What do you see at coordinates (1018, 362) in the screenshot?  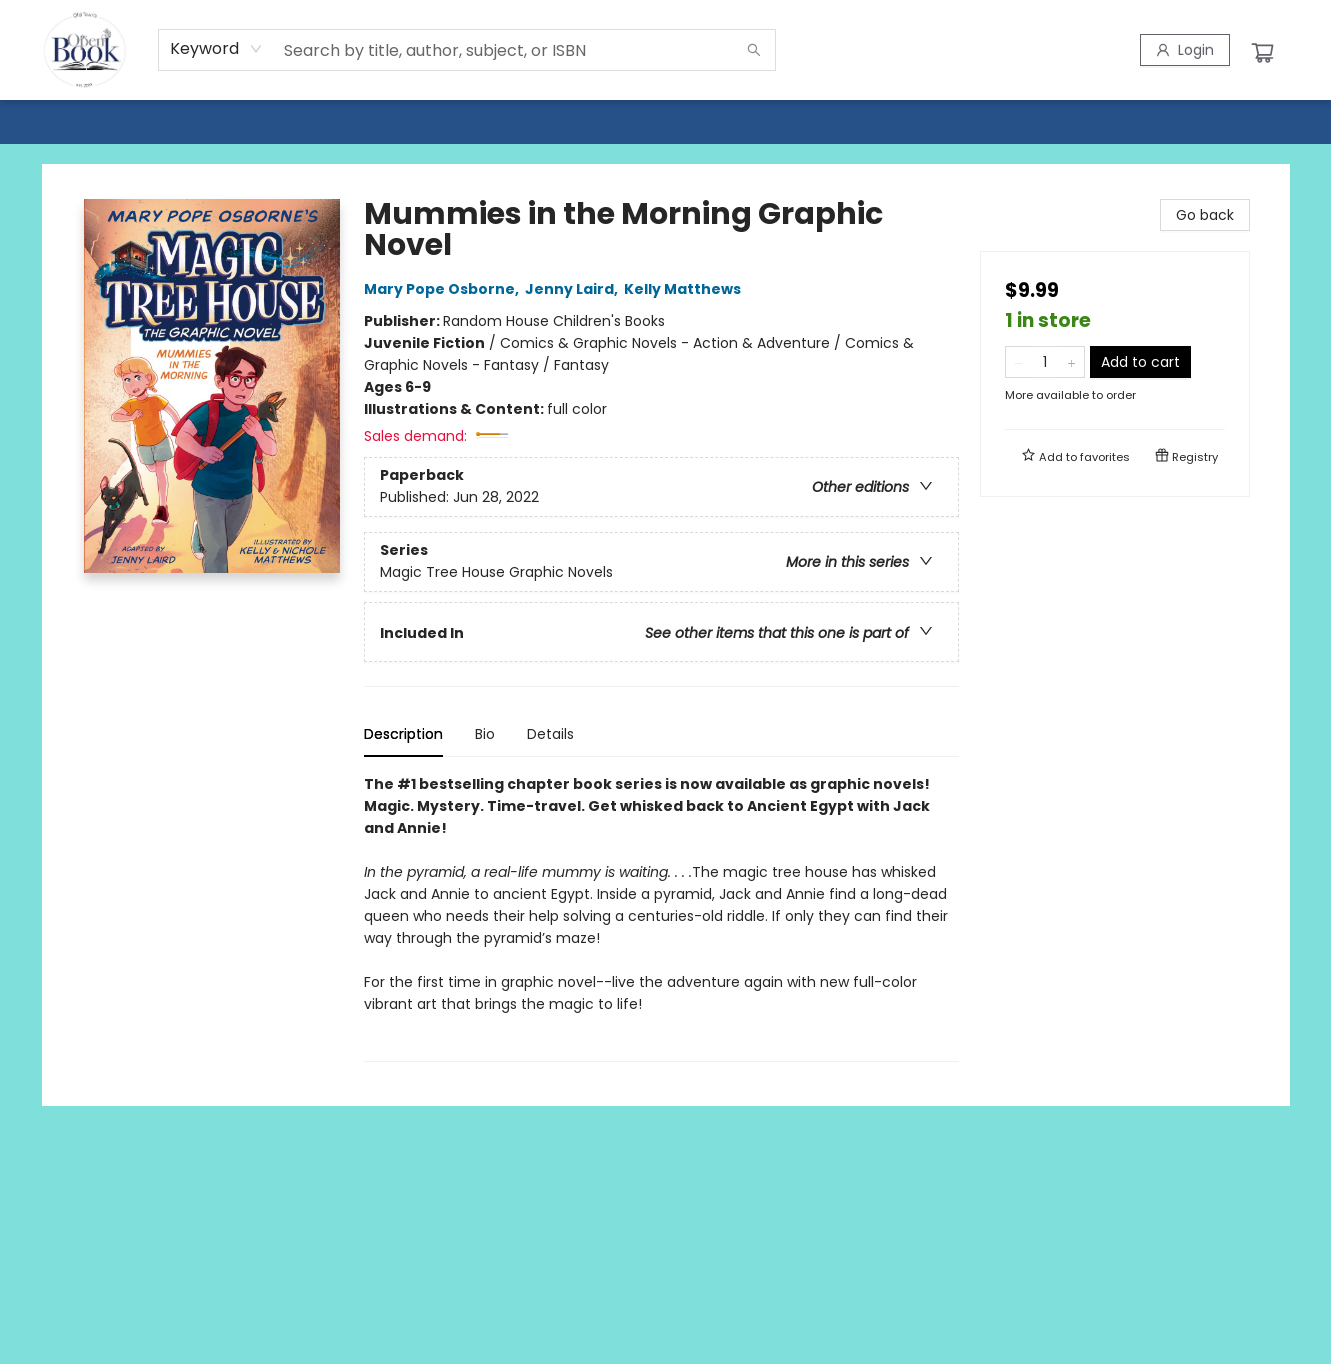 I see `[Remove one from quantity]` at bounding box center [1018, 362].